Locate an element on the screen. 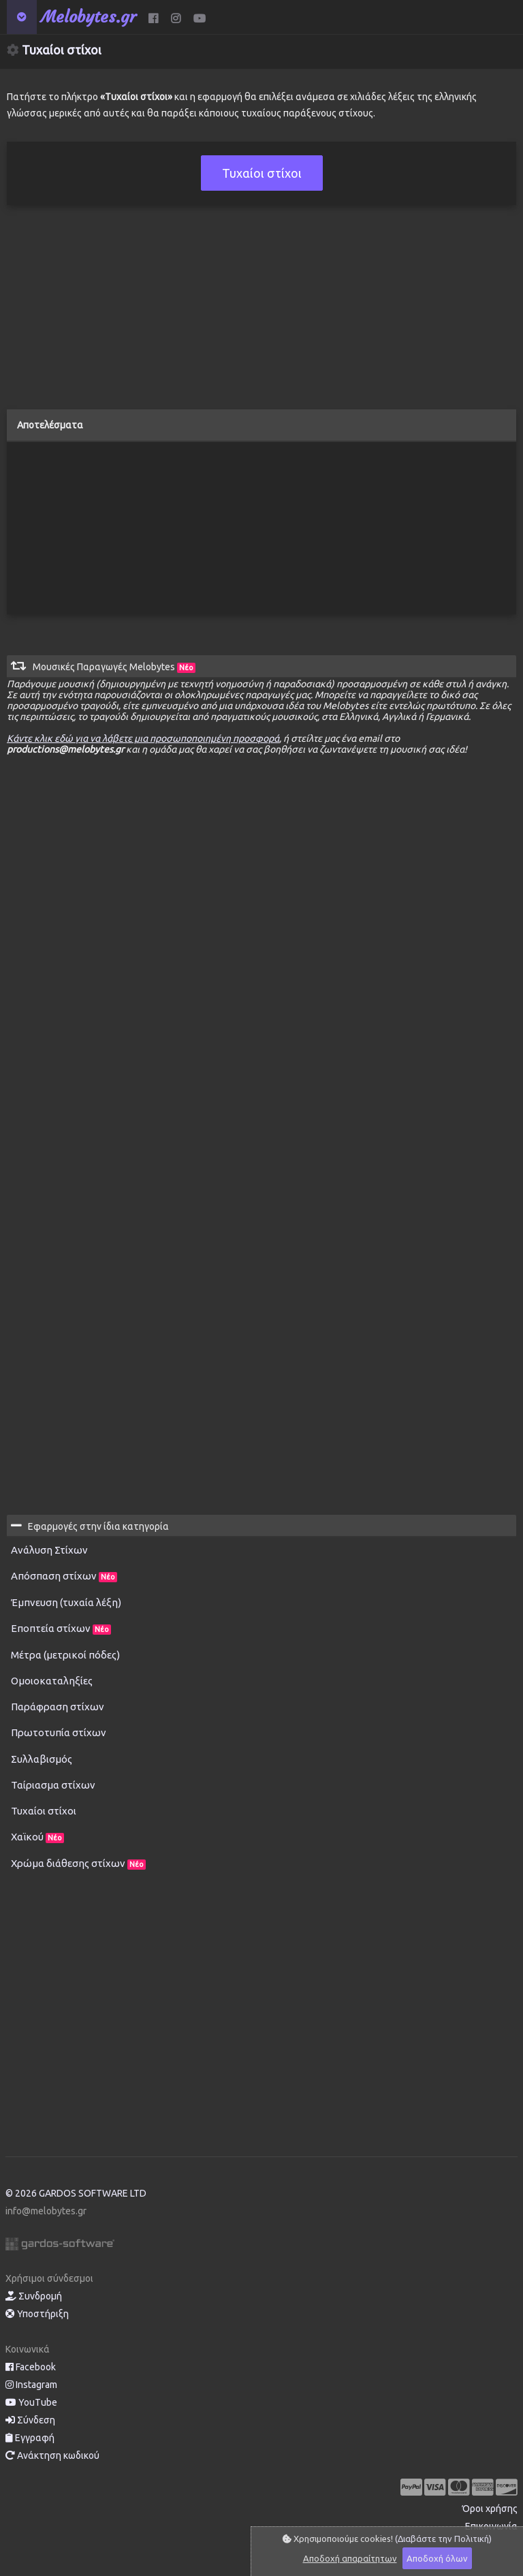 Image resolution: width=523 pixels, height=2576 pixels. Ανάλυση Στίχων is located at coordinates (49, 1550).